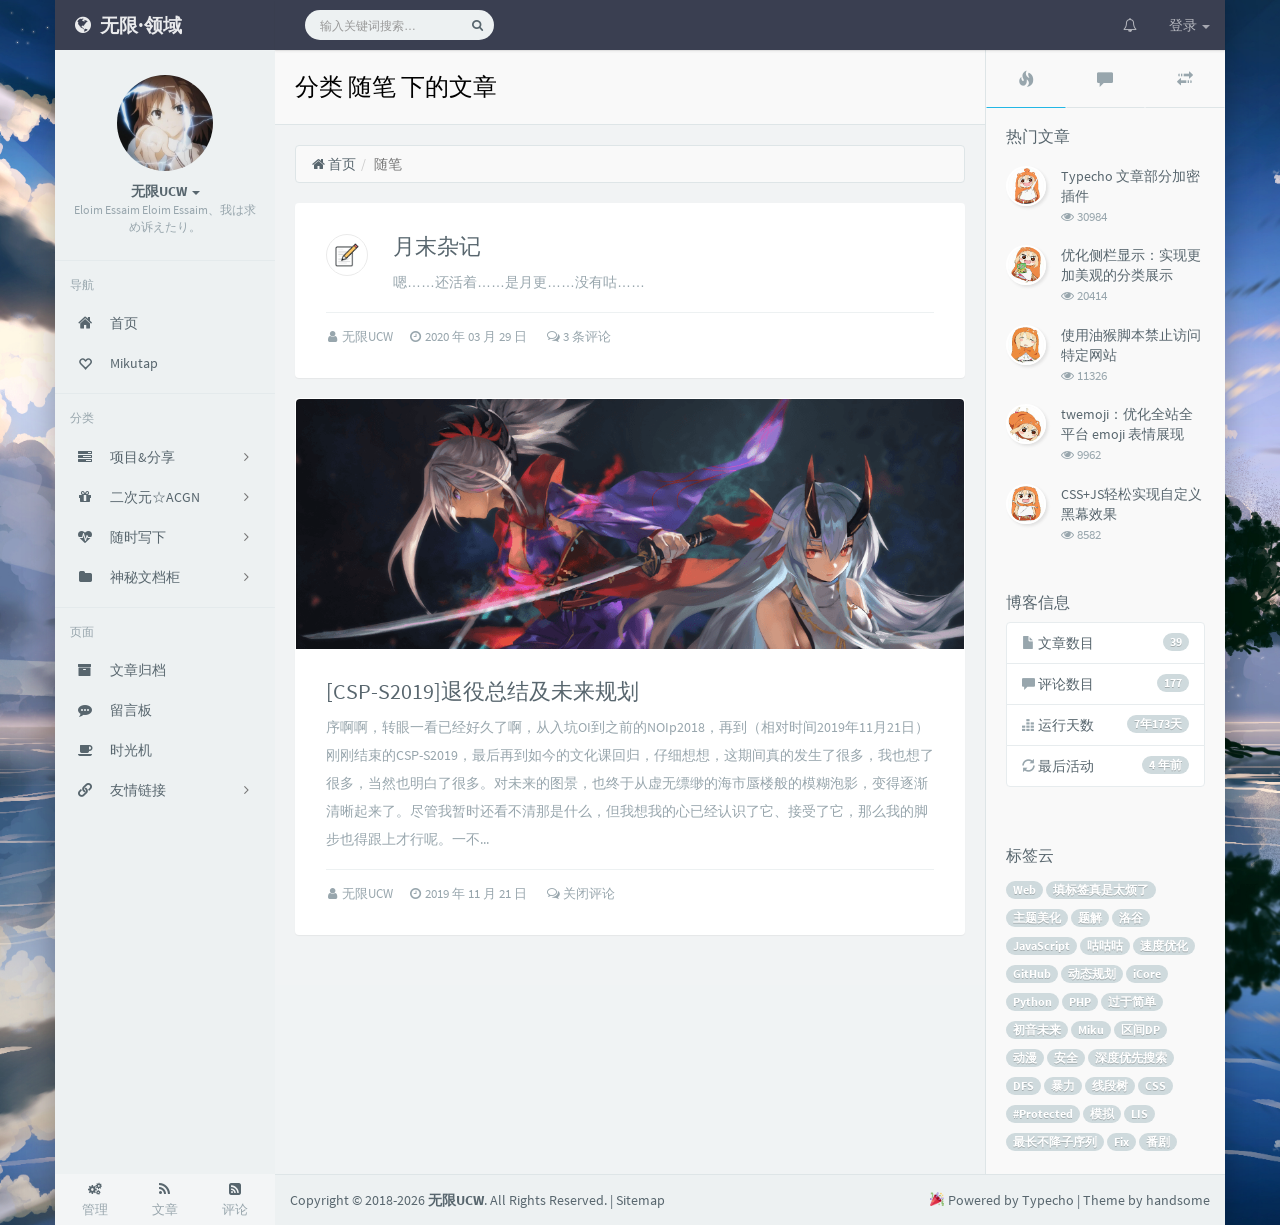 This screenshot has height=1225, width=1280. Describe the element at coordinates (369, 336) in the screenshot. I see `无限UCW` at that location.